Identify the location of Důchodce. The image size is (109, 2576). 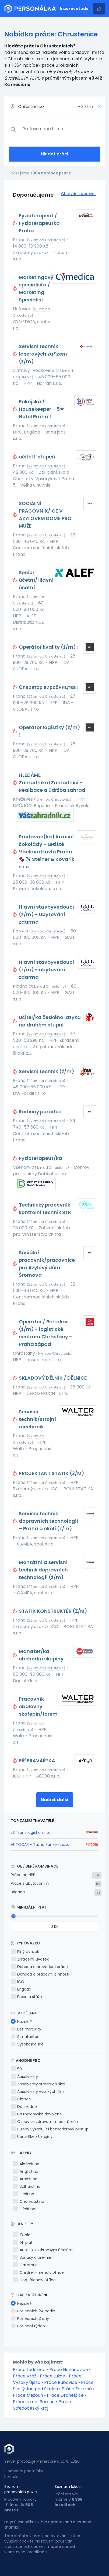
(24, 2106).